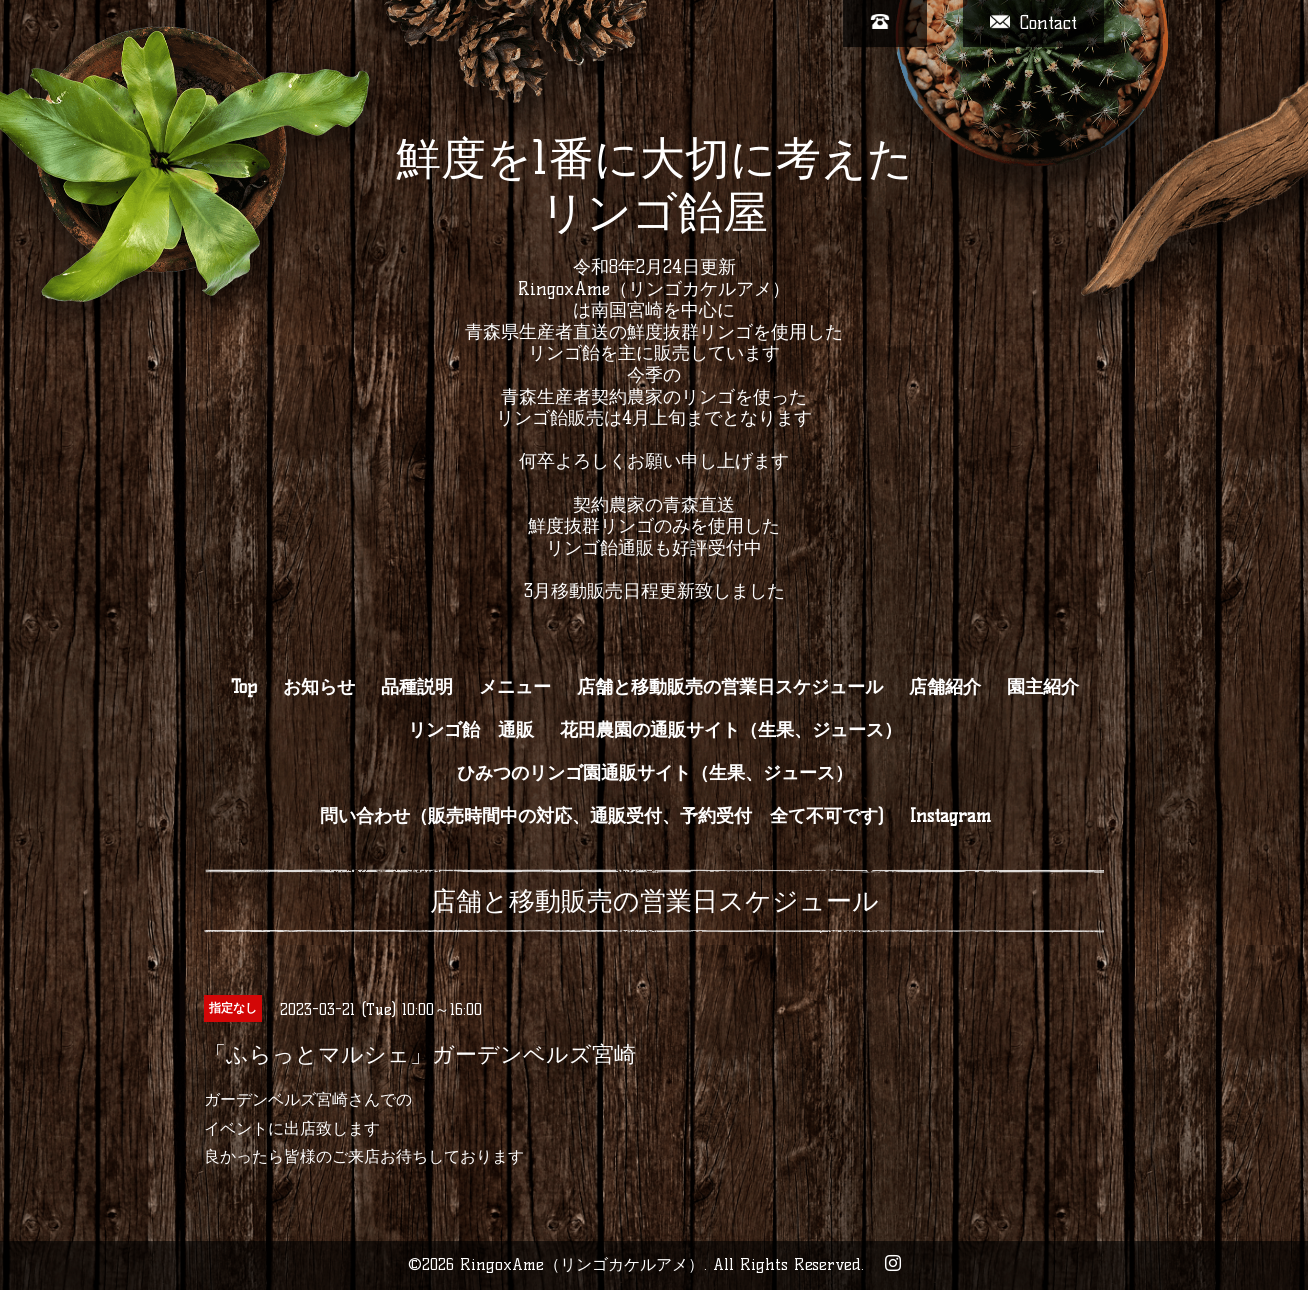 The height and width of the screenshot is (1290, 1308). What do you see at coordinates (950, 816) in the screenshot?
I see `Instagram` at bounding box center [950, 816].